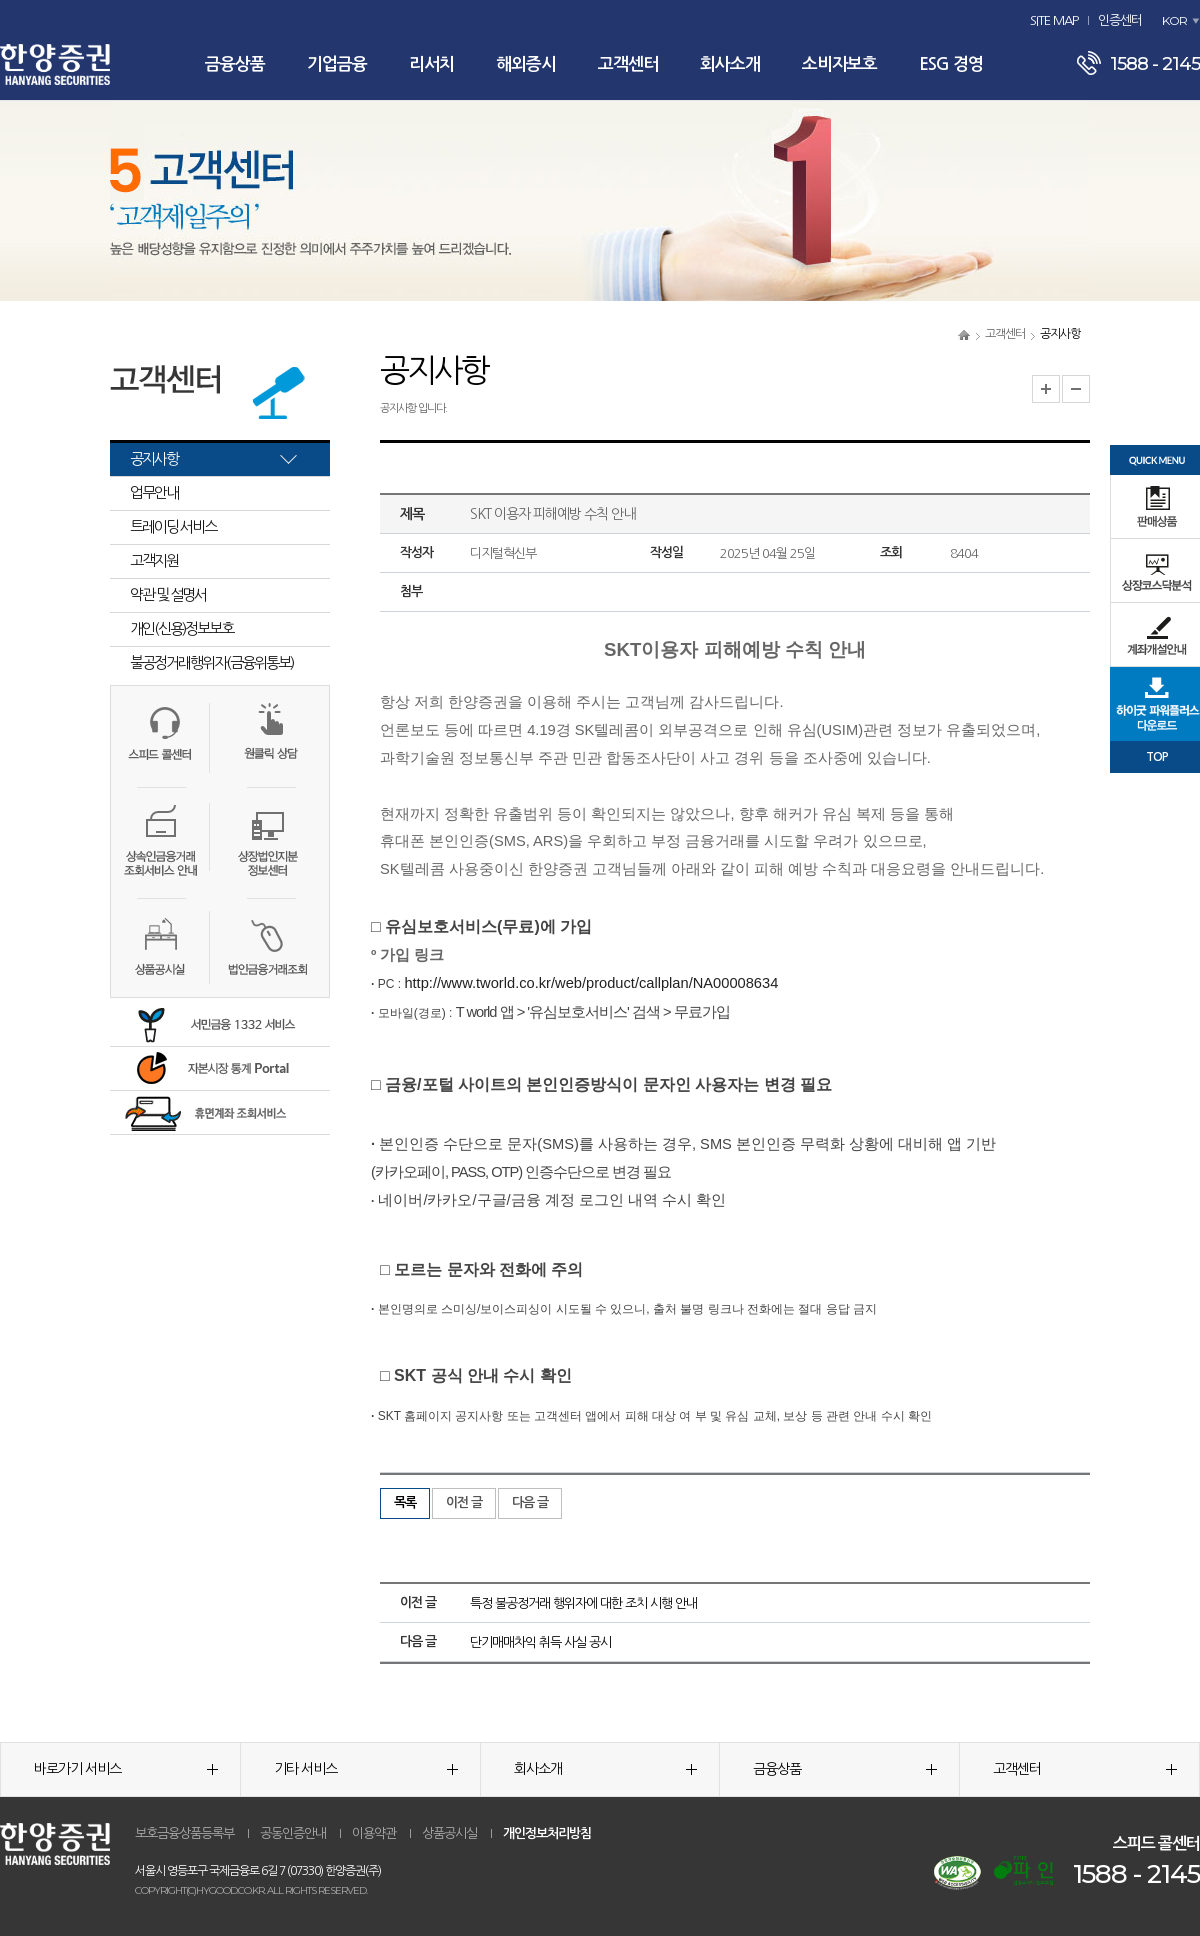 The height and width of the screenshot is (1936, 1200). What do you see at coordinates (293, 1833) in the screenshot?
I see `공동인증안내` at bounding box center [293, 1833].